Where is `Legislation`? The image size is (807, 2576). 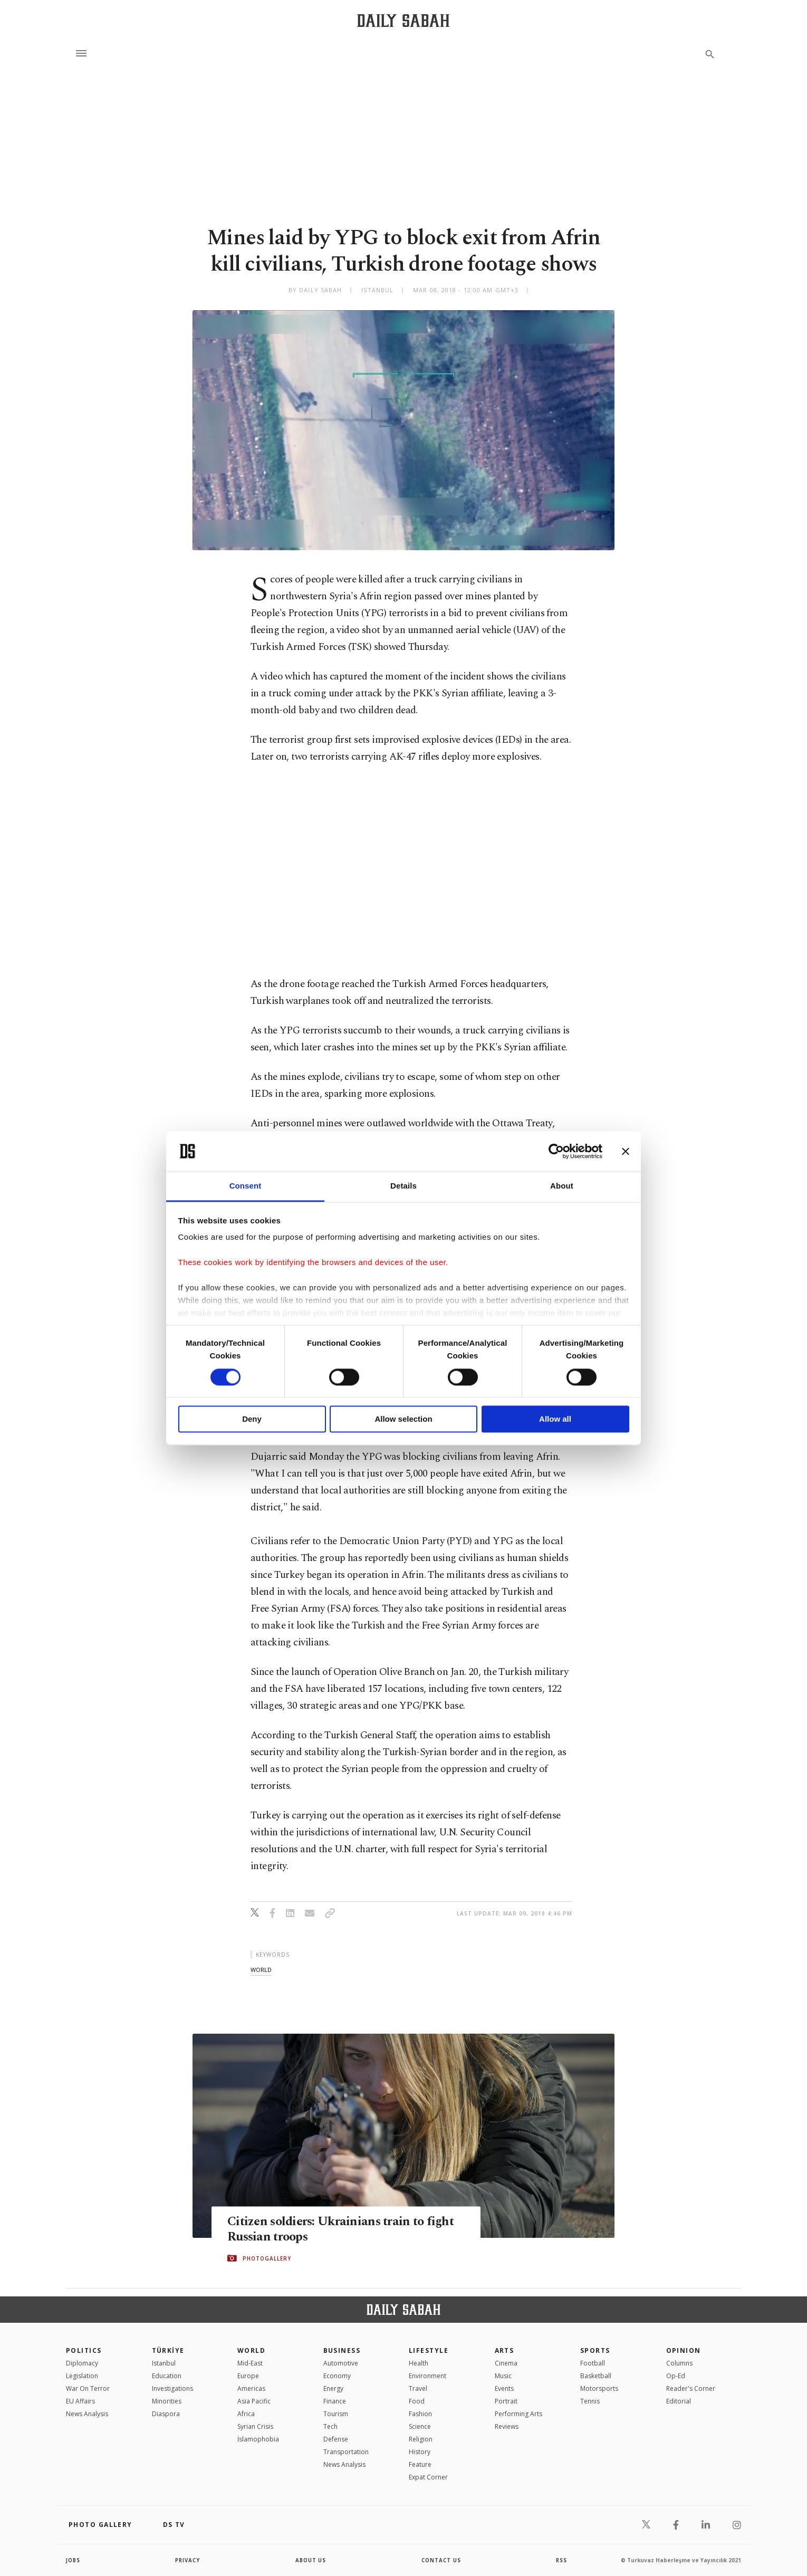 Legislation is located at coordinates (82, 2375).